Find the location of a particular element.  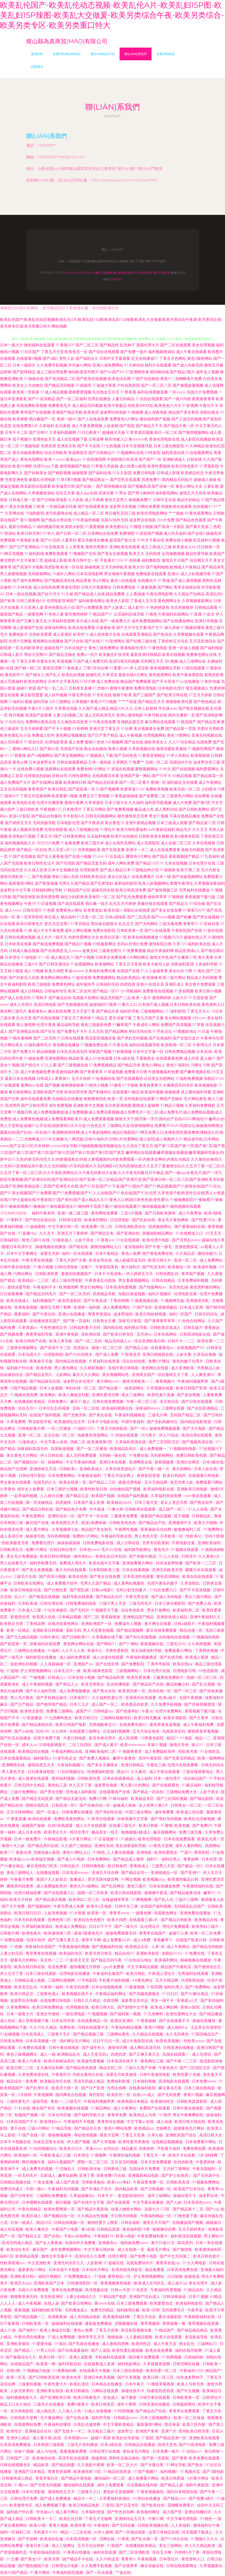

日韩久久久精品 is located at coordinates (87, 2000).